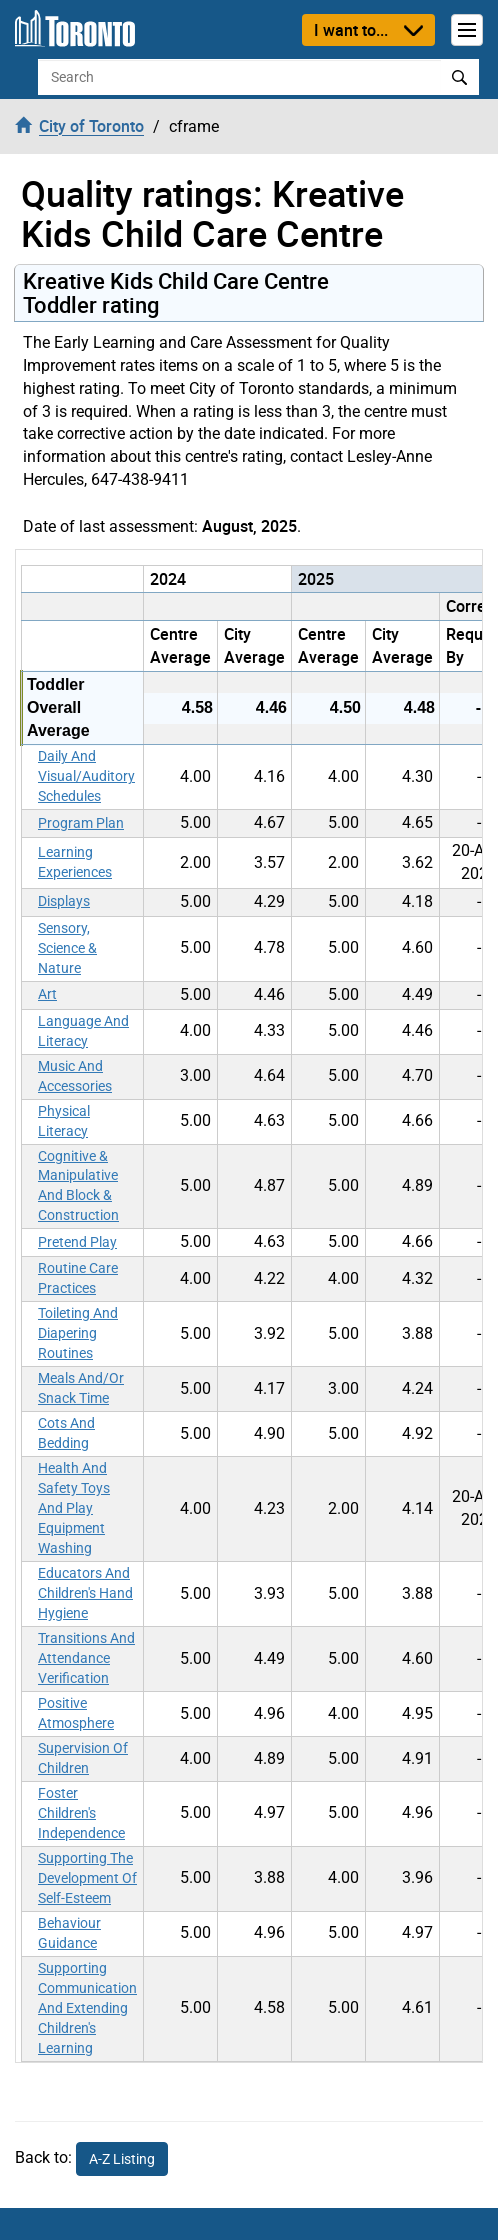 Image resolution: width=498 pixels, height=2240 pixels. I want to click on Displays, so click(64, 901).